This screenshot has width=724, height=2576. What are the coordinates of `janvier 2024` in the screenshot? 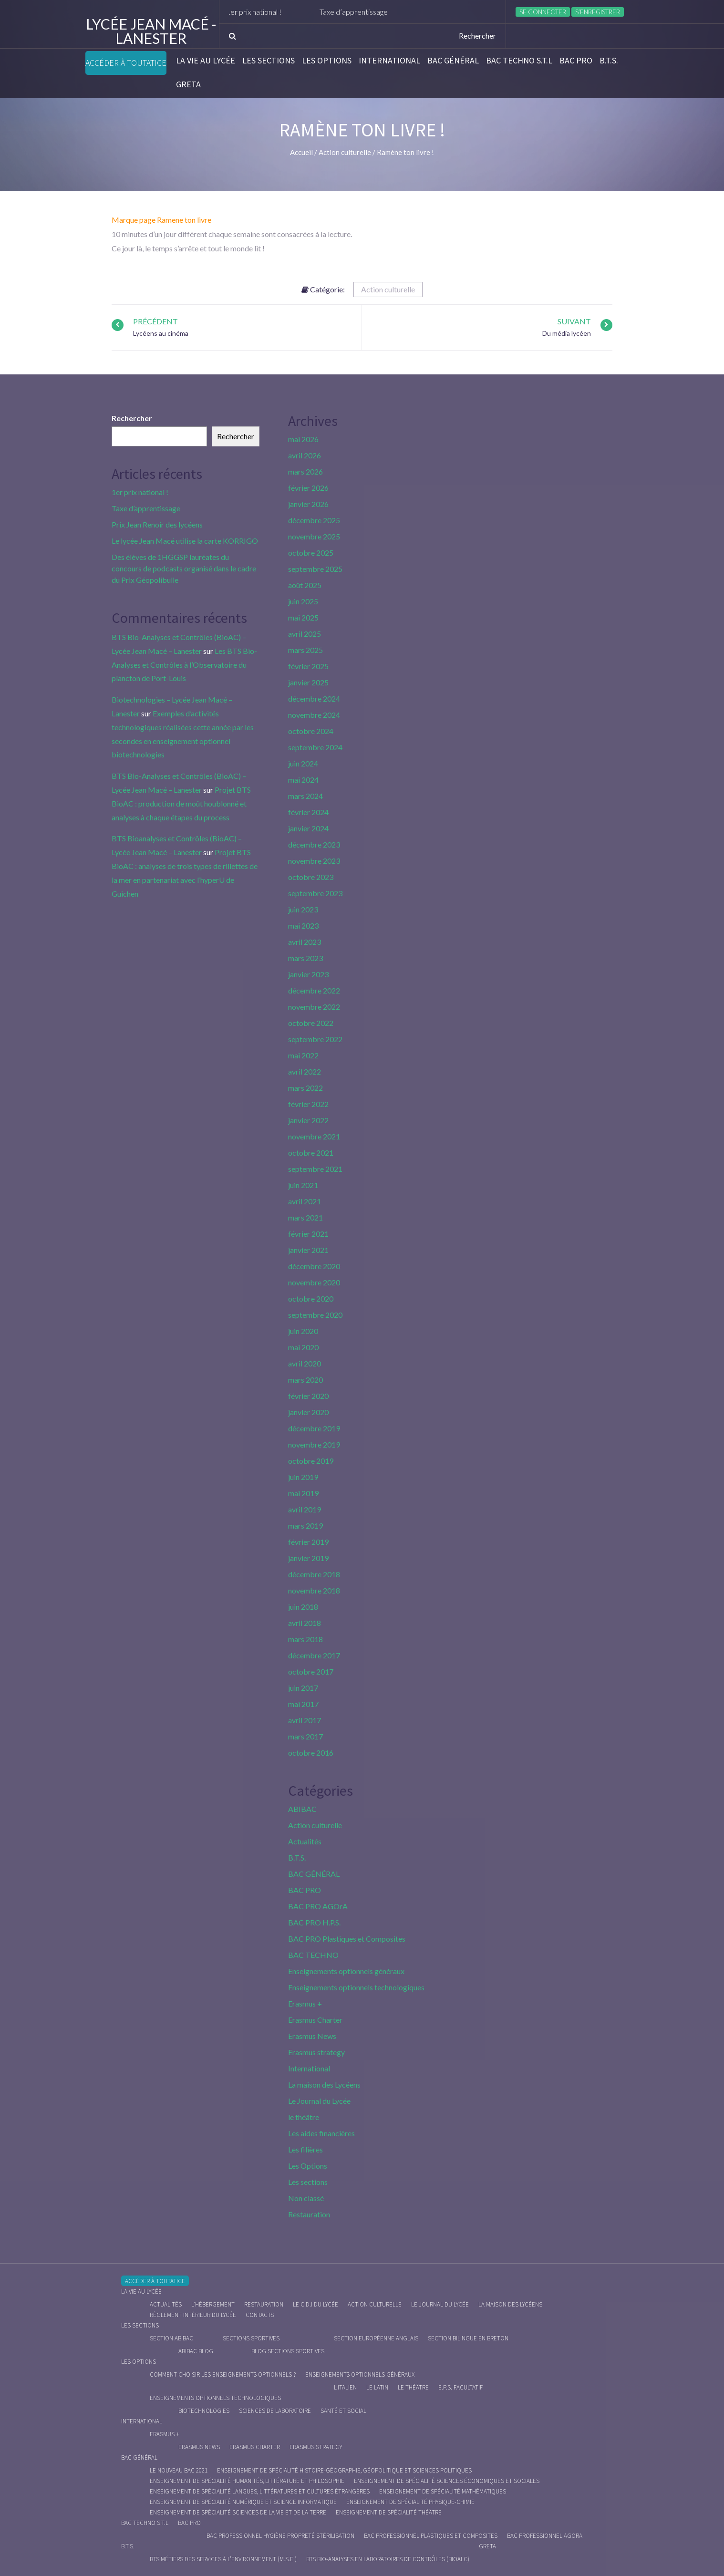 It's located at (308, 828).